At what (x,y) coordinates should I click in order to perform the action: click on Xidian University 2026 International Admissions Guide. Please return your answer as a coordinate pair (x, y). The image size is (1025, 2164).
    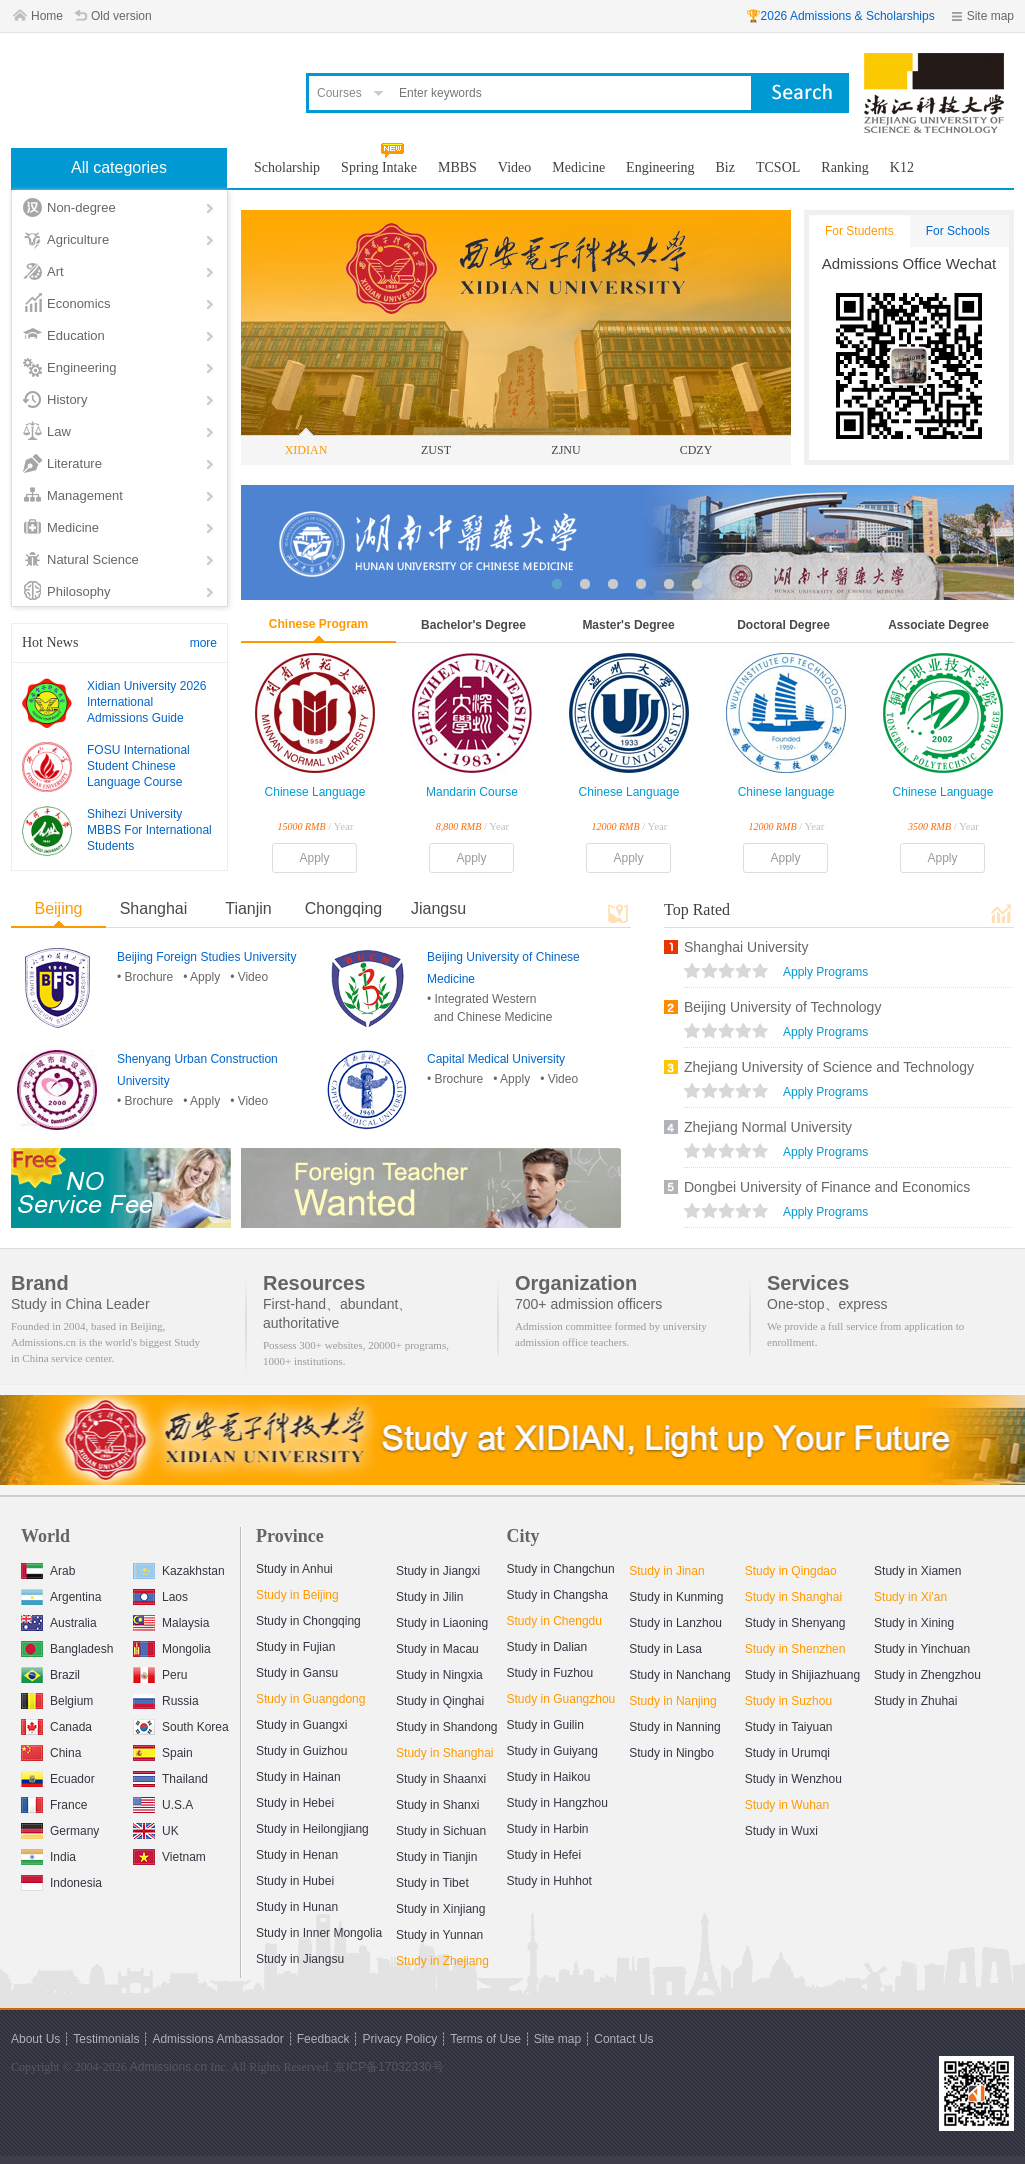
    Looking at the image, I should click on (146, 702).